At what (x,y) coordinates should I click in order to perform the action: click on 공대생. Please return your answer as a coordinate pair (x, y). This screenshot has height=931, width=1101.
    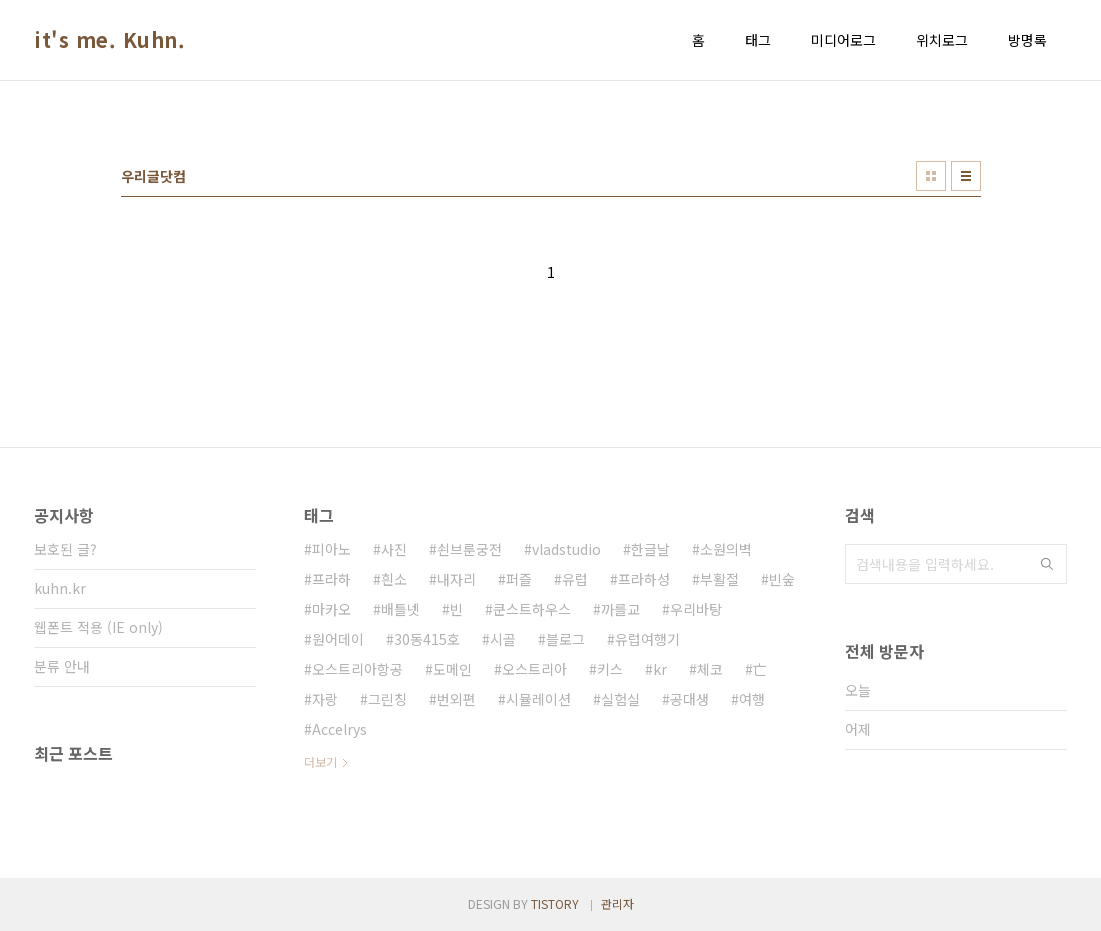
    Looking at the image, I should click on (689, 699).